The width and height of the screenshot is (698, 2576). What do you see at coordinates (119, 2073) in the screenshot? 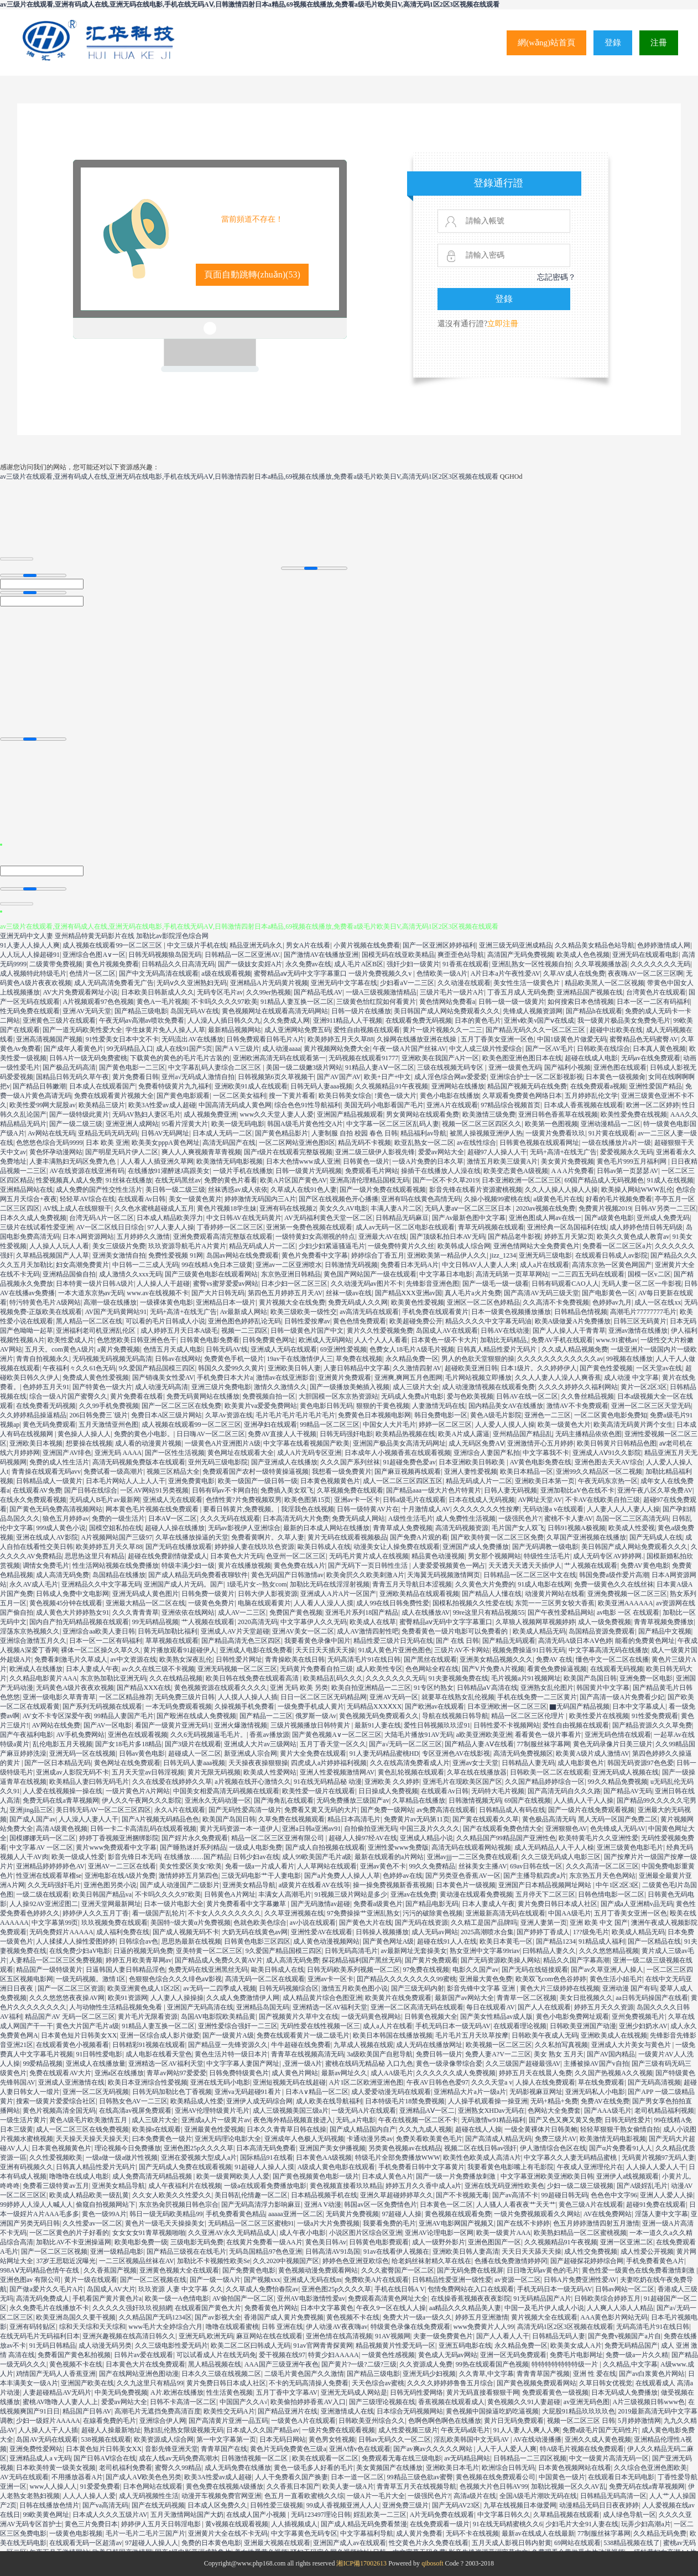
I see `亚洲a区在线播放` at bounding box center [119, 2073].